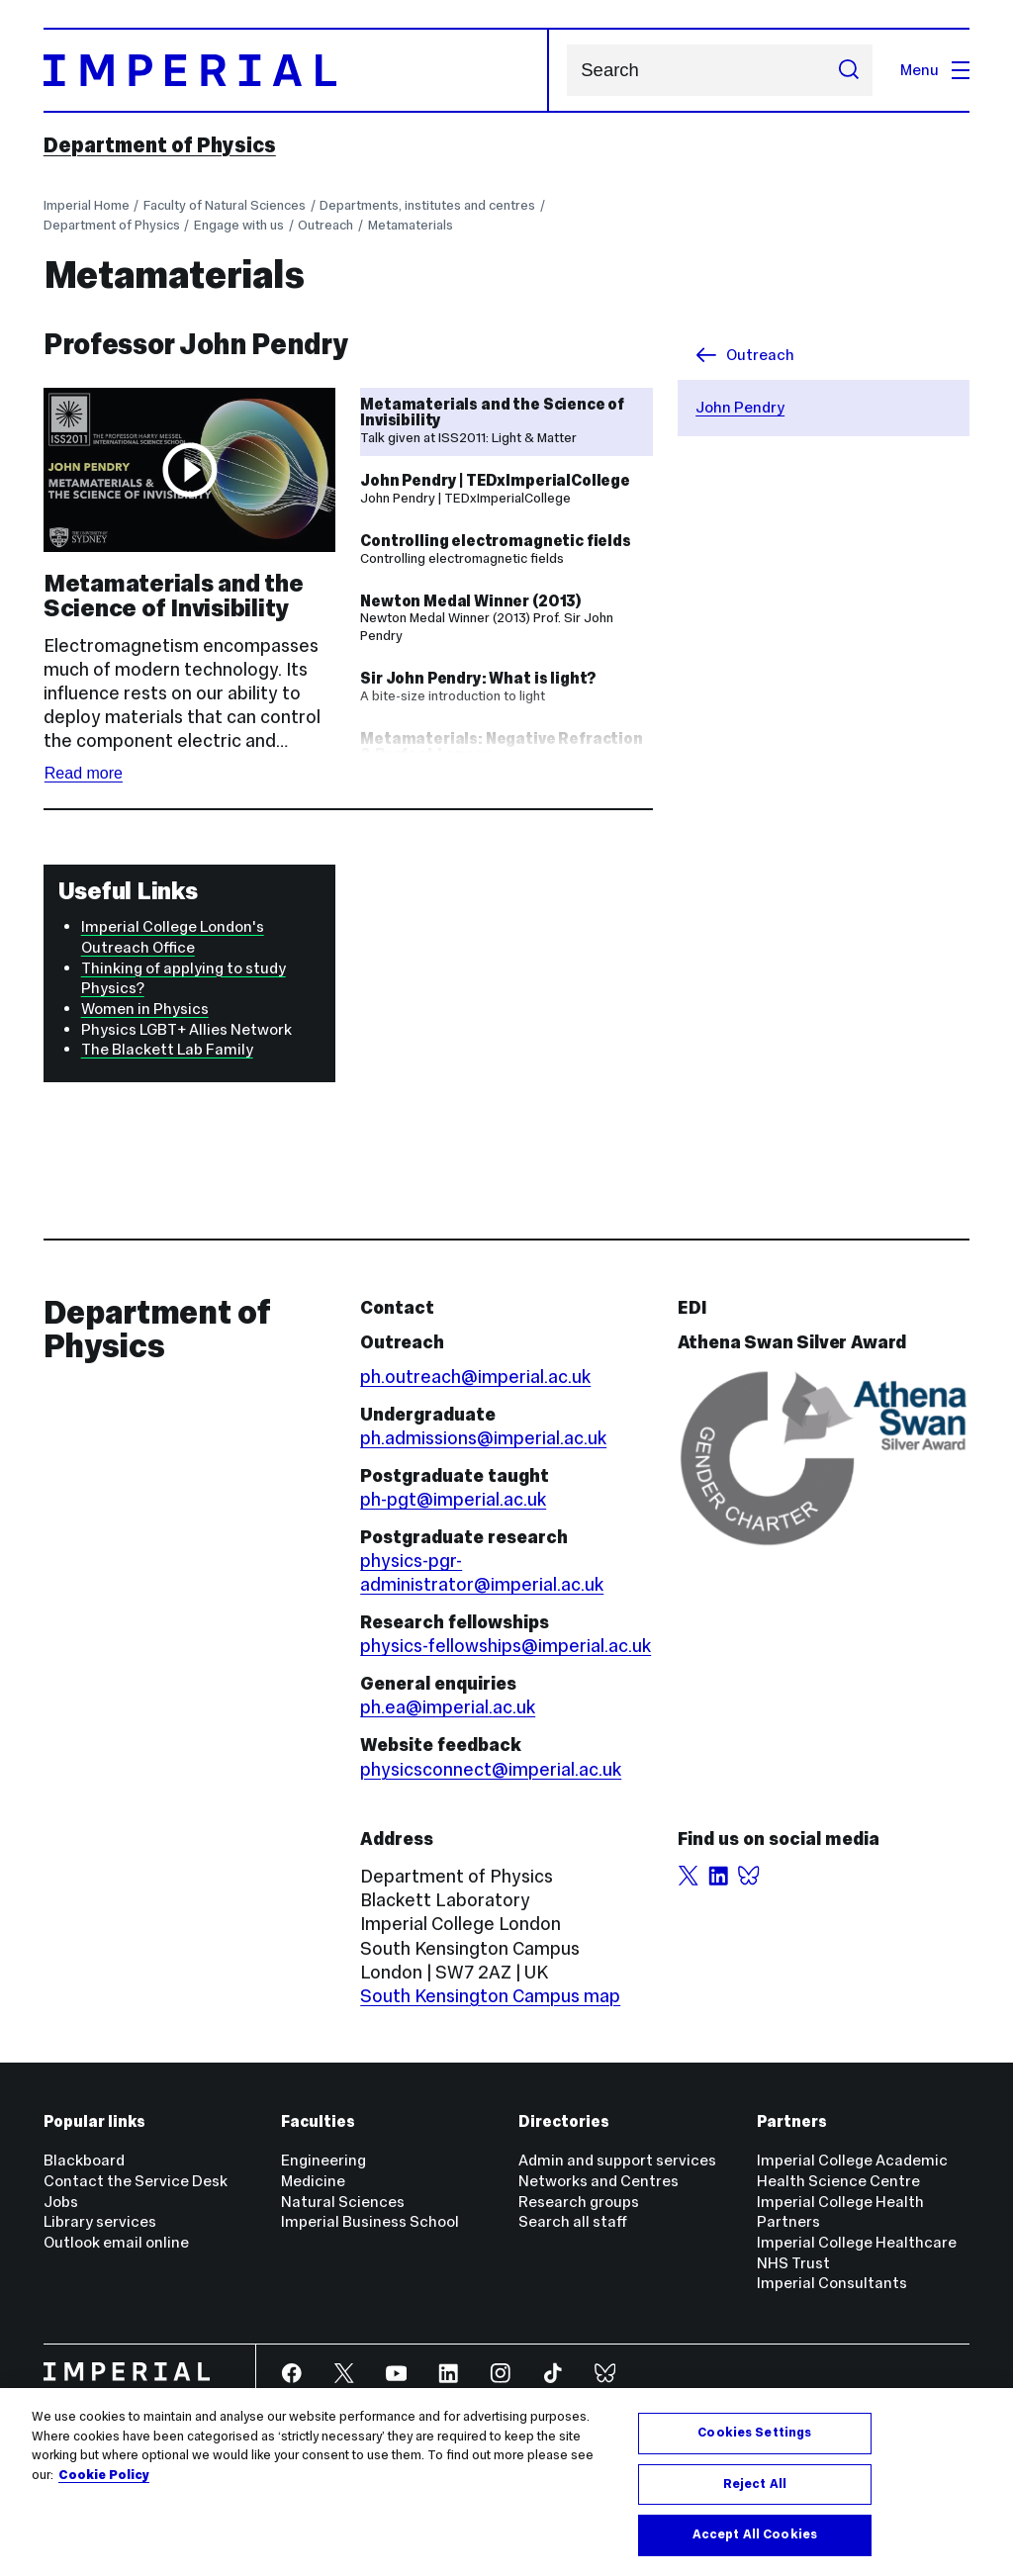 This screenshot has height=2576, width=1013. Describe the element at coordinates (852, 2170) in the screenshot. I see `Imperial College Academic Health Science Centre` at that location.